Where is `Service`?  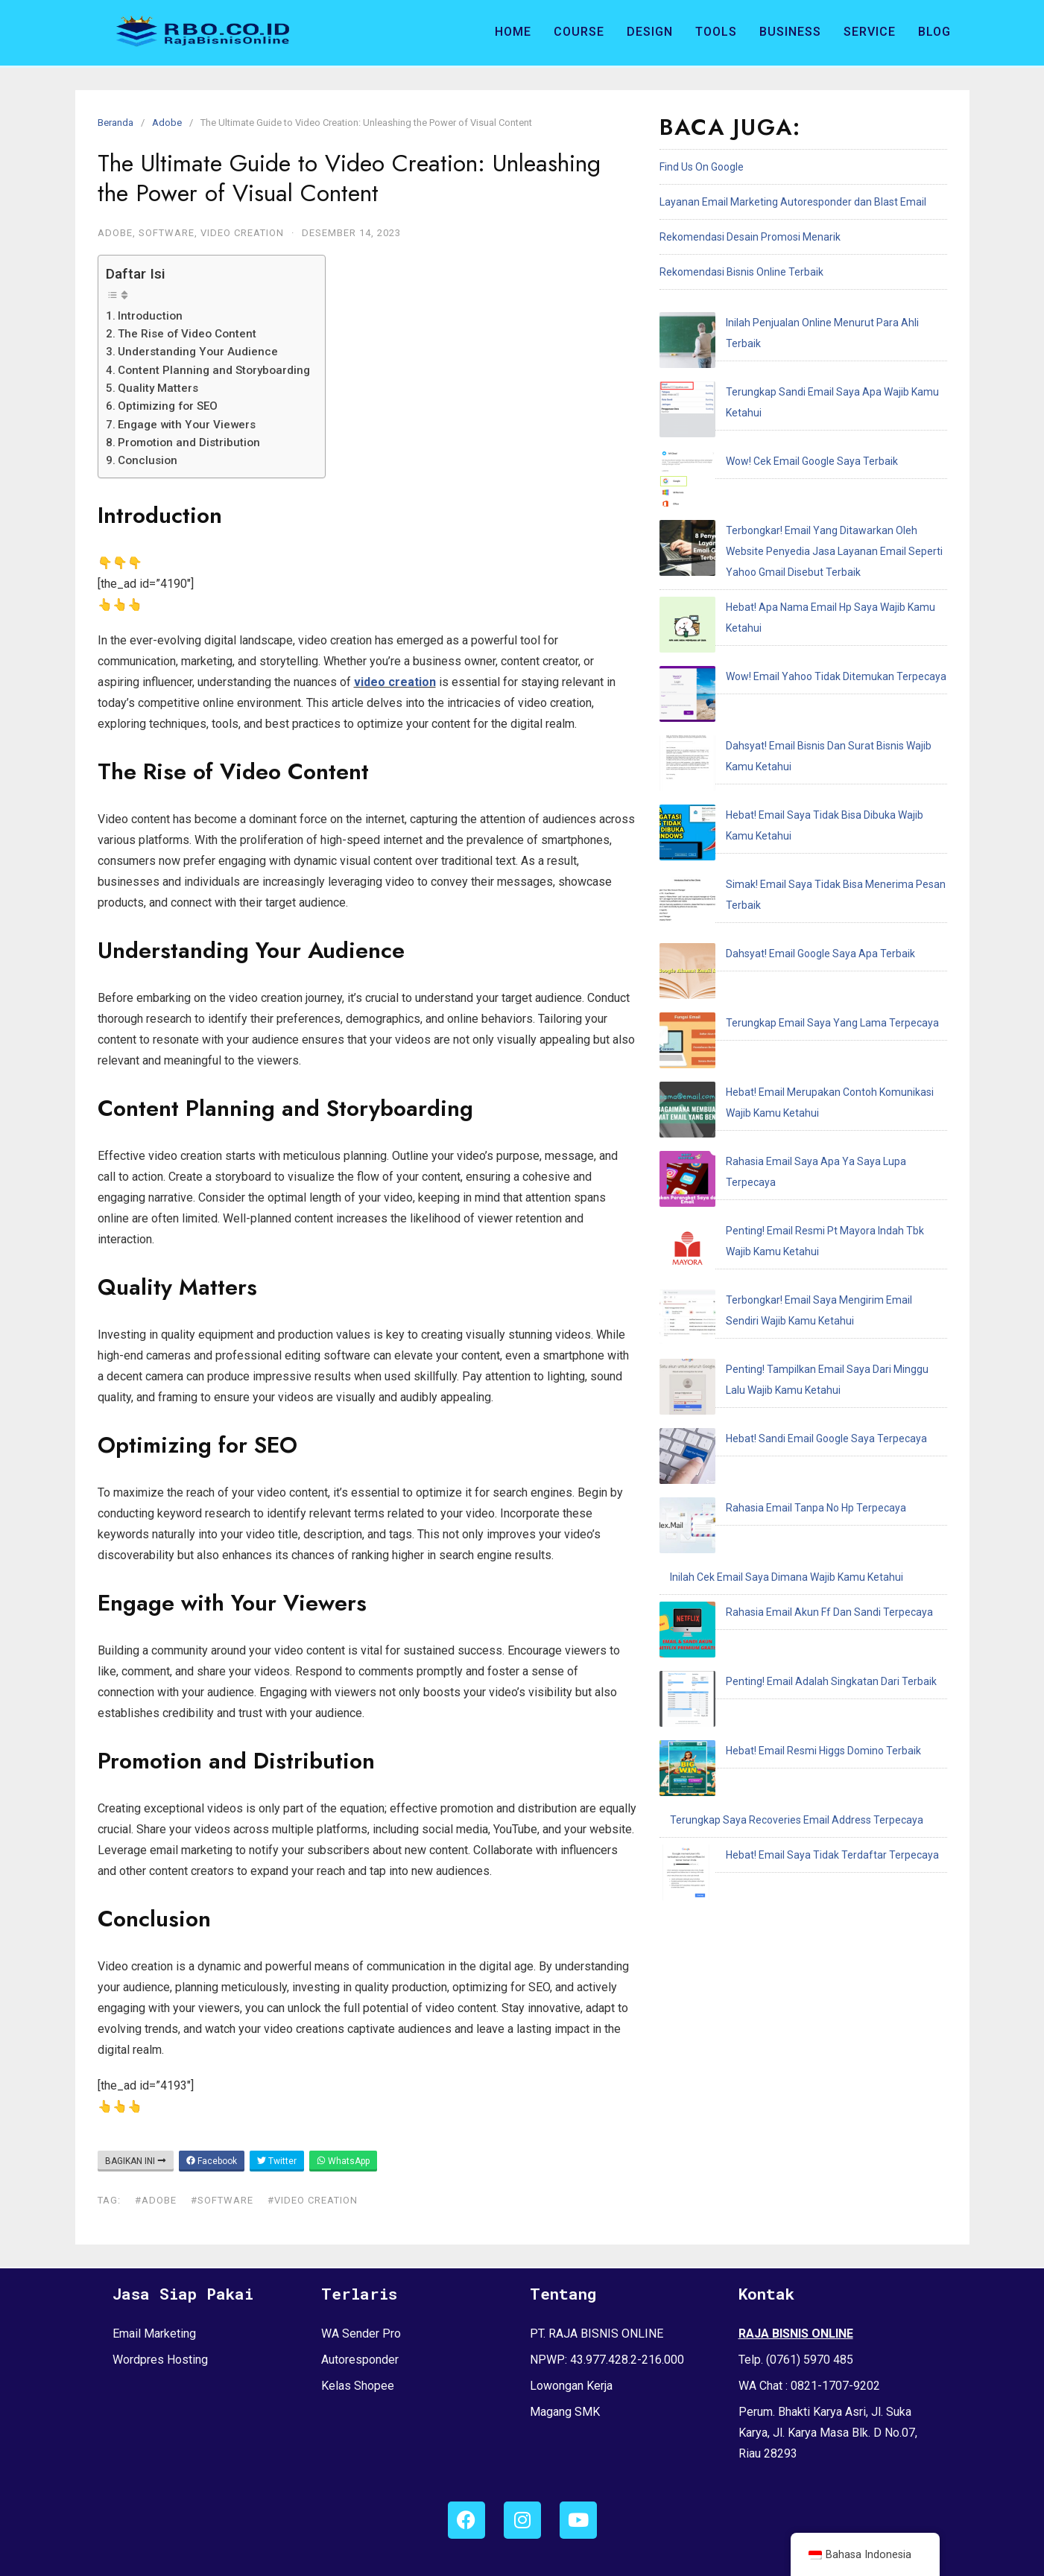
Service is located at coordinates (870, 32).